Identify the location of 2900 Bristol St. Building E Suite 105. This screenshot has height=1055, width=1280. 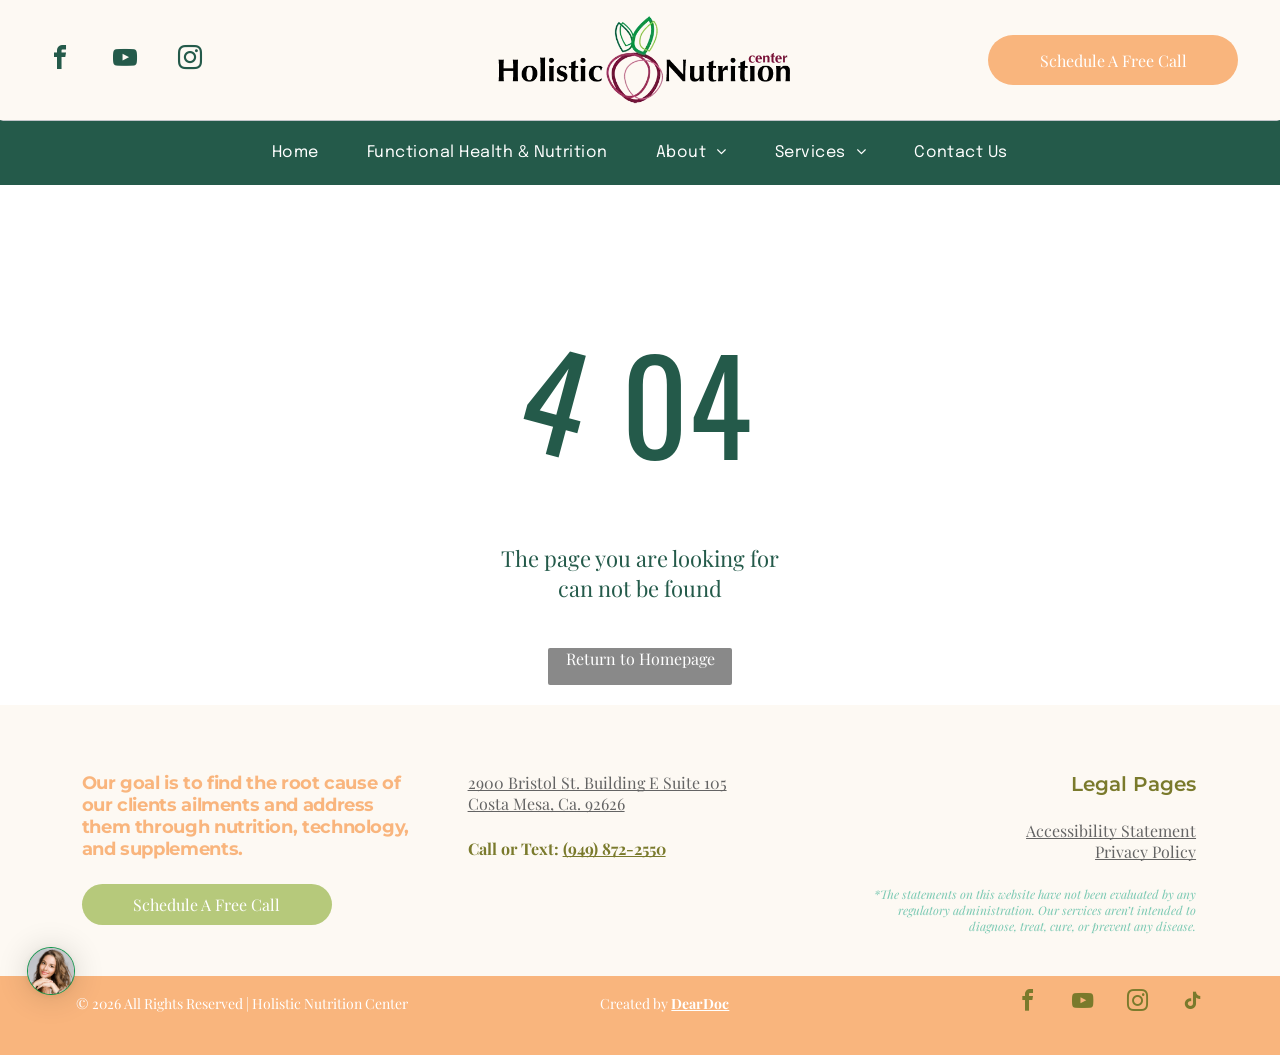
(597, 782).